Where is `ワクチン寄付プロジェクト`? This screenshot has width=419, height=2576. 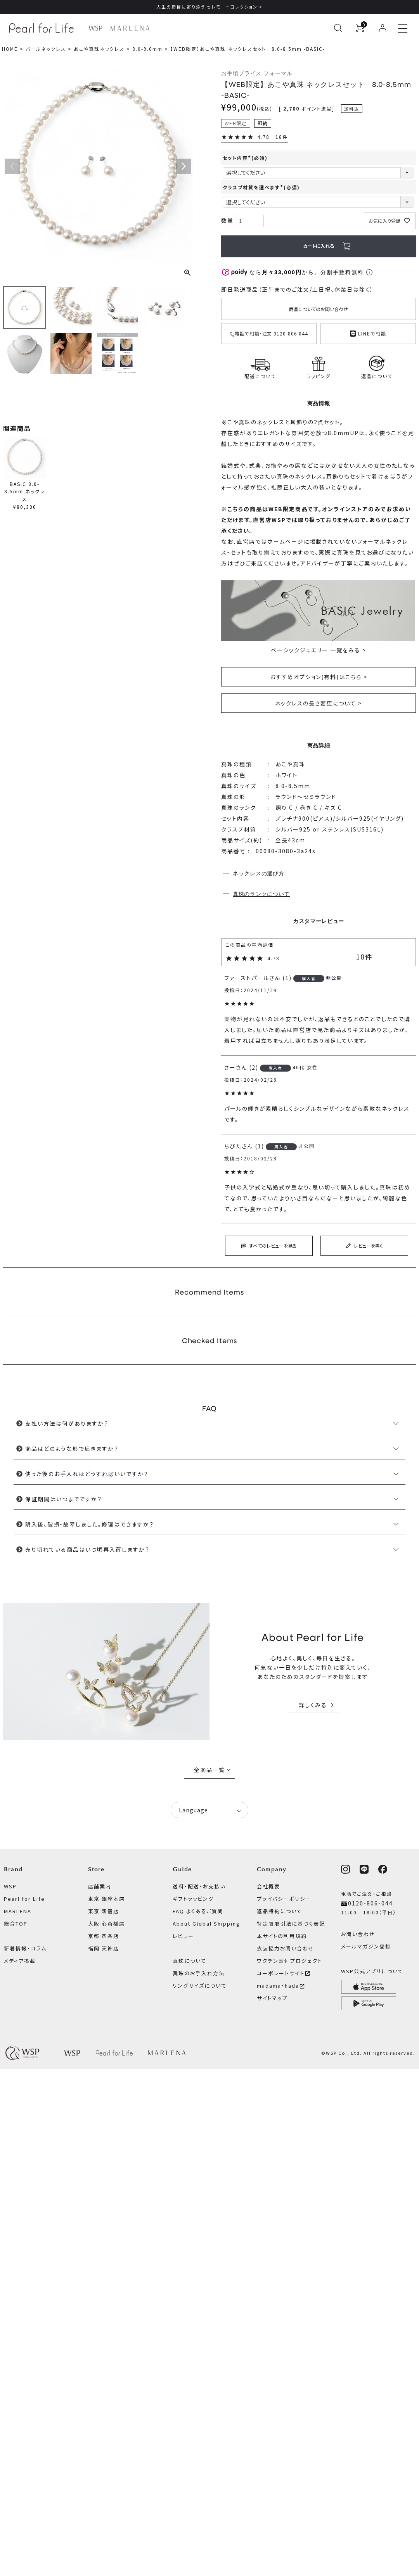 ワクチン寄付プロジェクト is located at coordinates (289, 1960).